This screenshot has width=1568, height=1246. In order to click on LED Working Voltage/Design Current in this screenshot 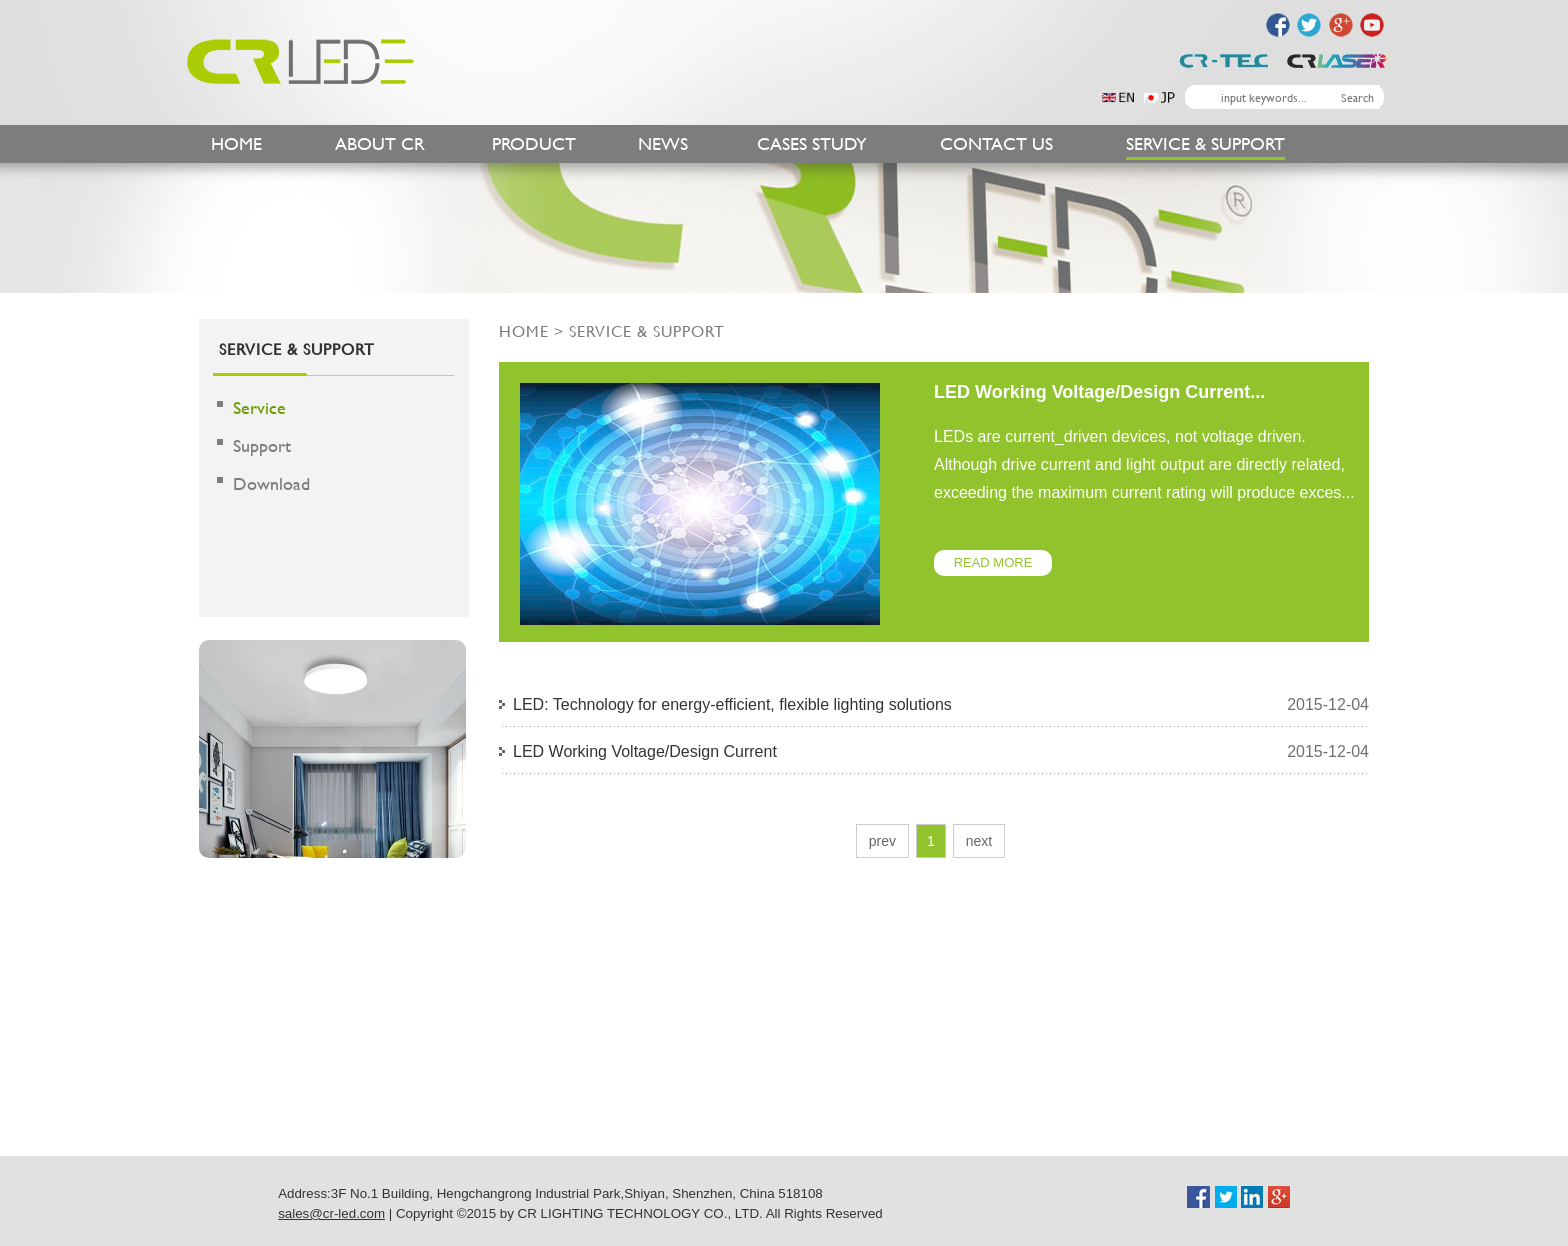, I will do `click(645, 751)`.